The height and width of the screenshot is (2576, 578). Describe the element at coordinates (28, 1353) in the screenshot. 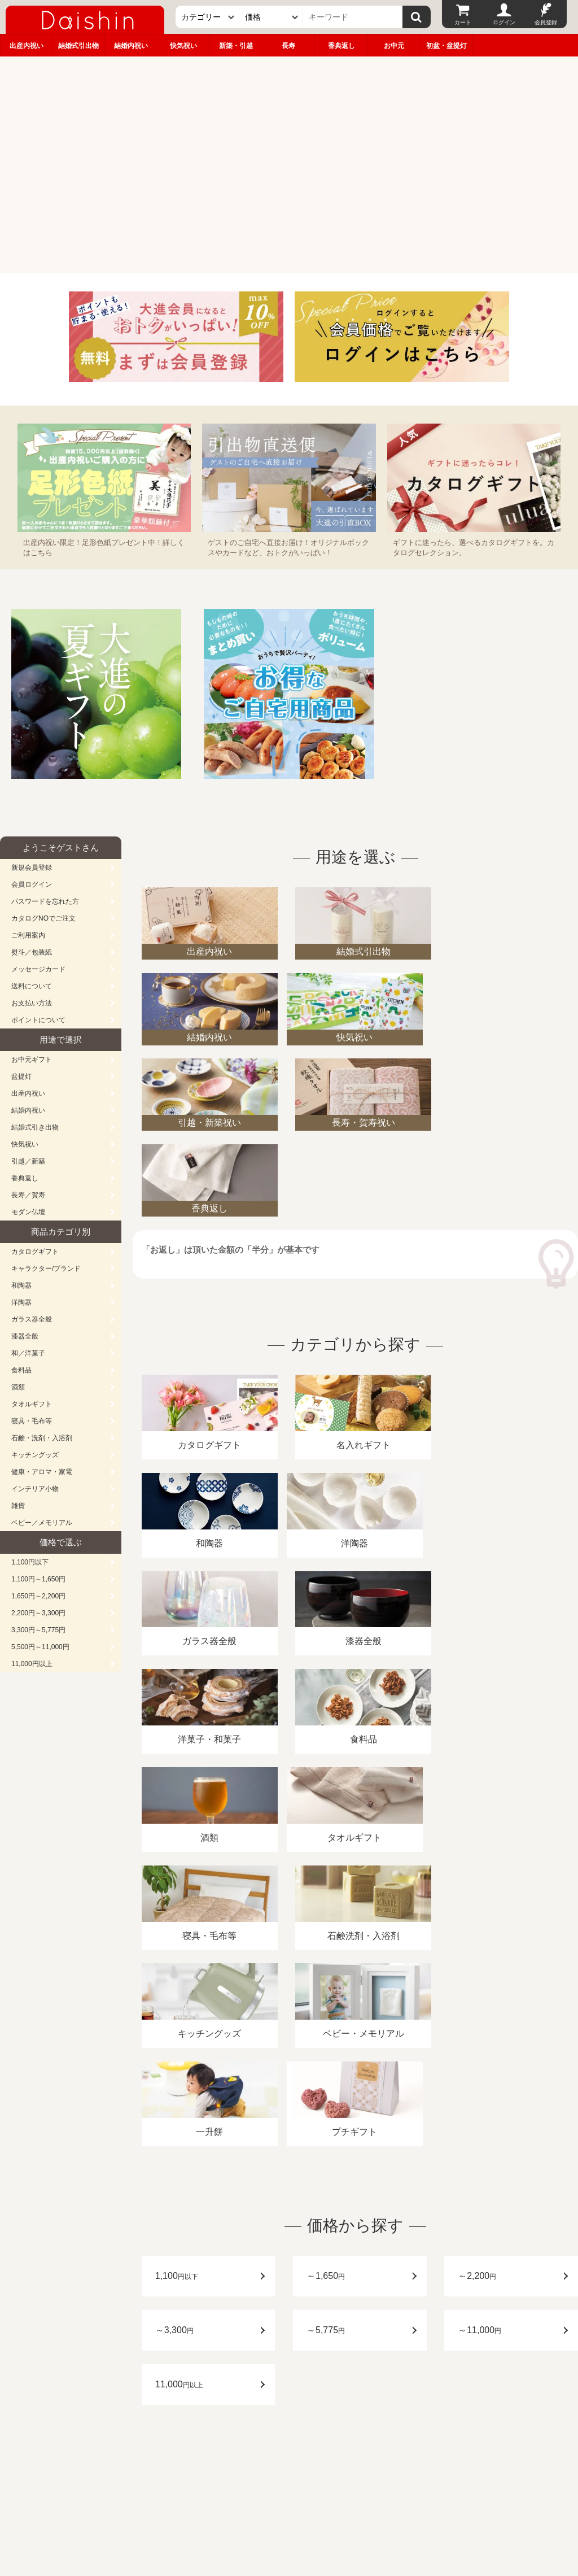

I see `和／洋菓子` at that location.